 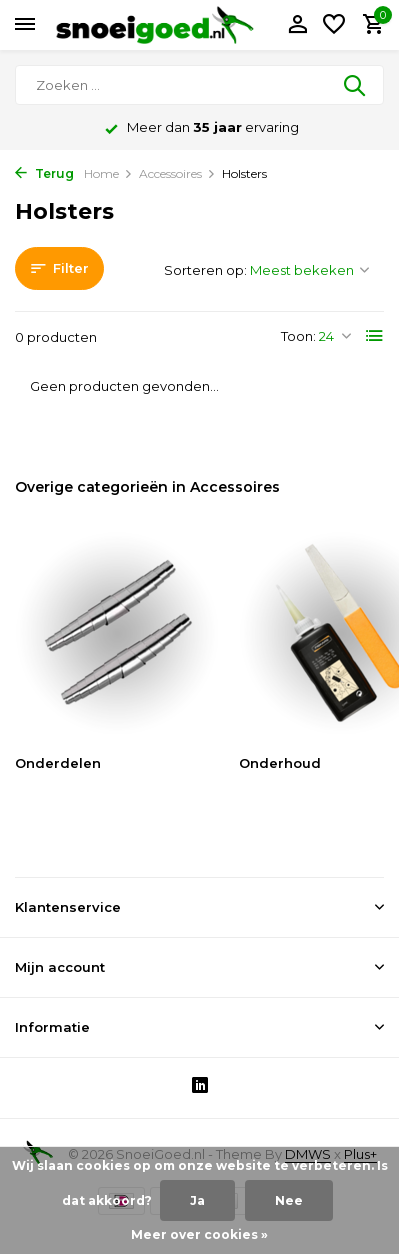 I want to click on [Verlanglijst], so click(x=334, y=25).